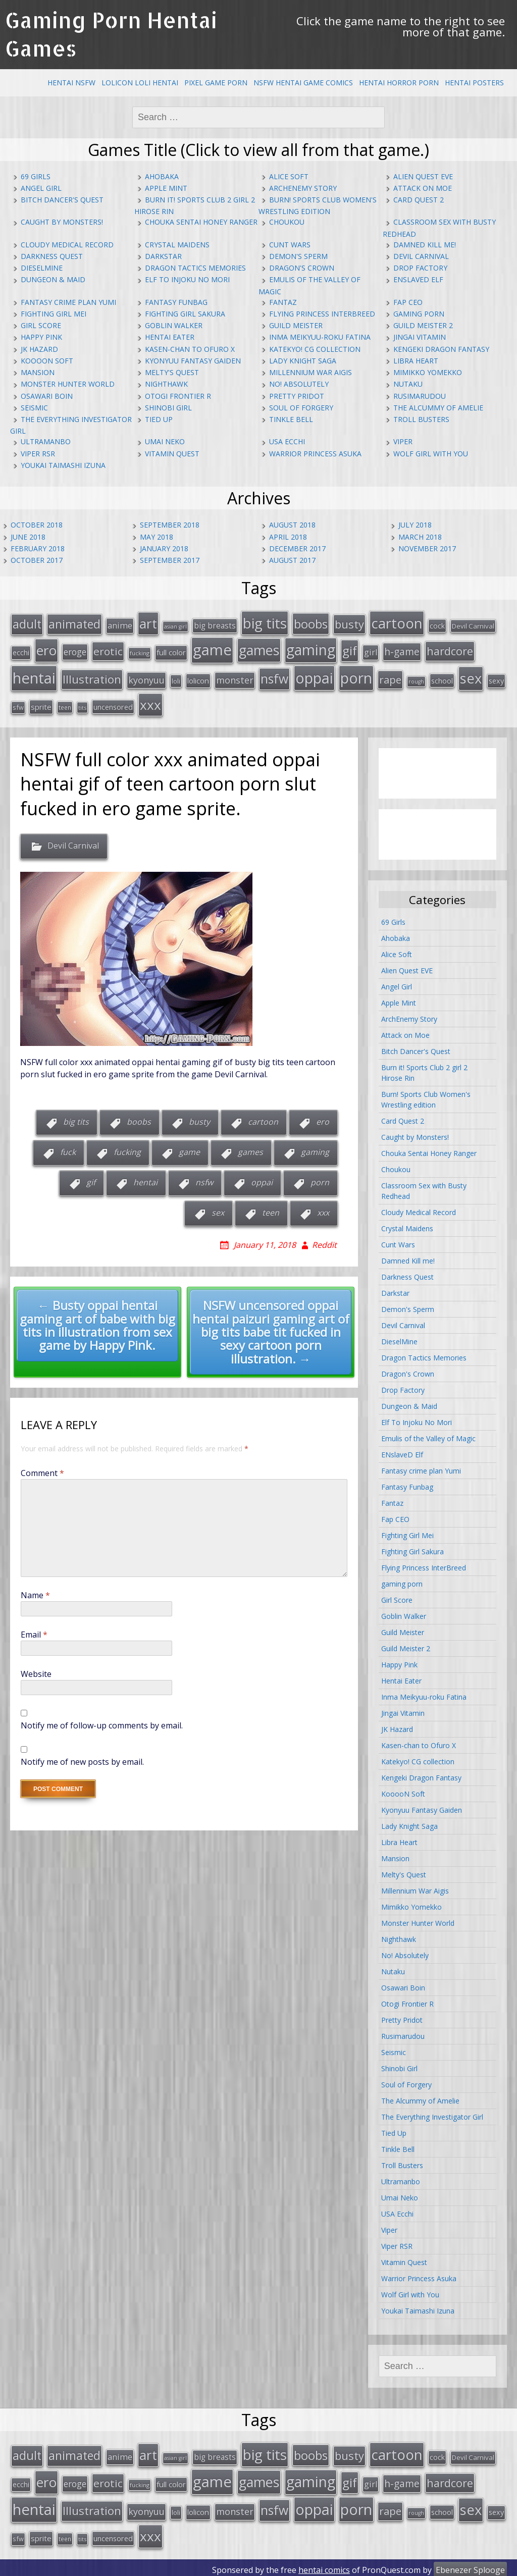 Image resolution: width=517 pixels, height=2576 pixels. I want to click on Elf To Injoku No Mori, so click(187, 279).